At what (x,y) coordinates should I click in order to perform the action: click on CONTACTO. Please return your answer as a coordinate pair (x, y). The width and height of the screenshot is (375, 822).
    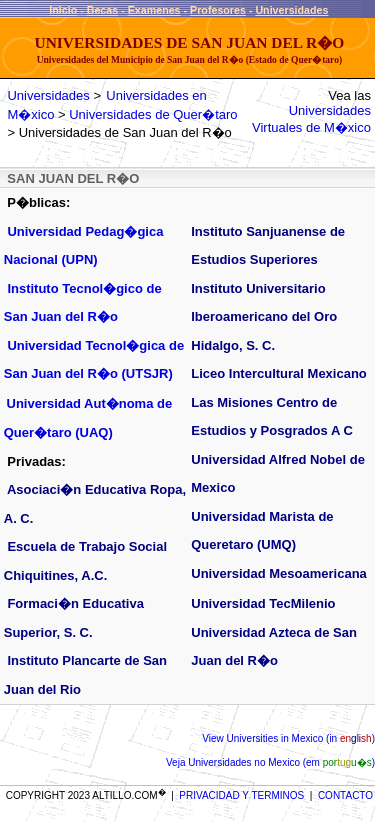
    Looking at the image, I should click on (345, 795).